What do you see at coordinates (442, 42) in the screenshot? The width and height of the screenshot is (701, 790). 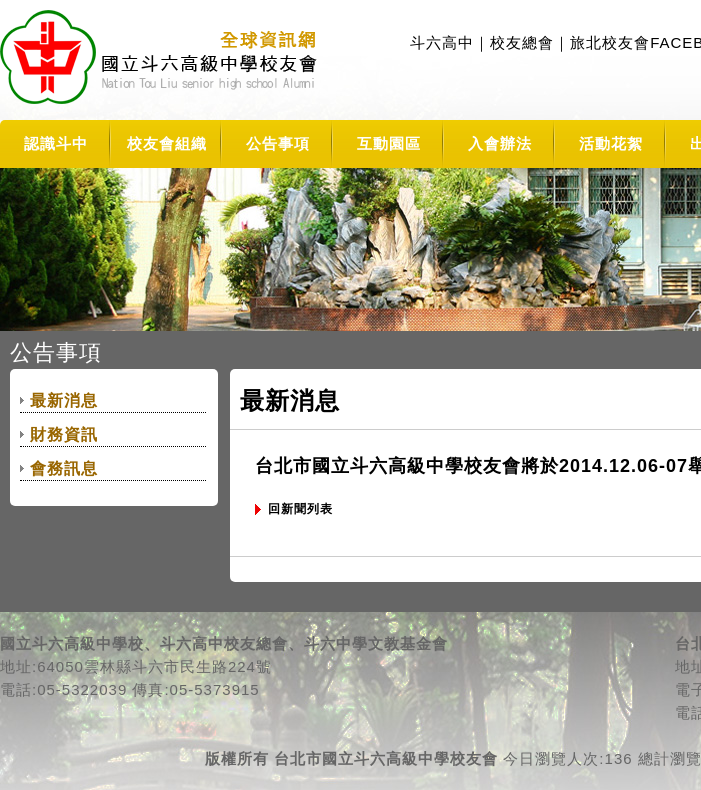 I see `斗六高中` at bounding box center [442, 42].